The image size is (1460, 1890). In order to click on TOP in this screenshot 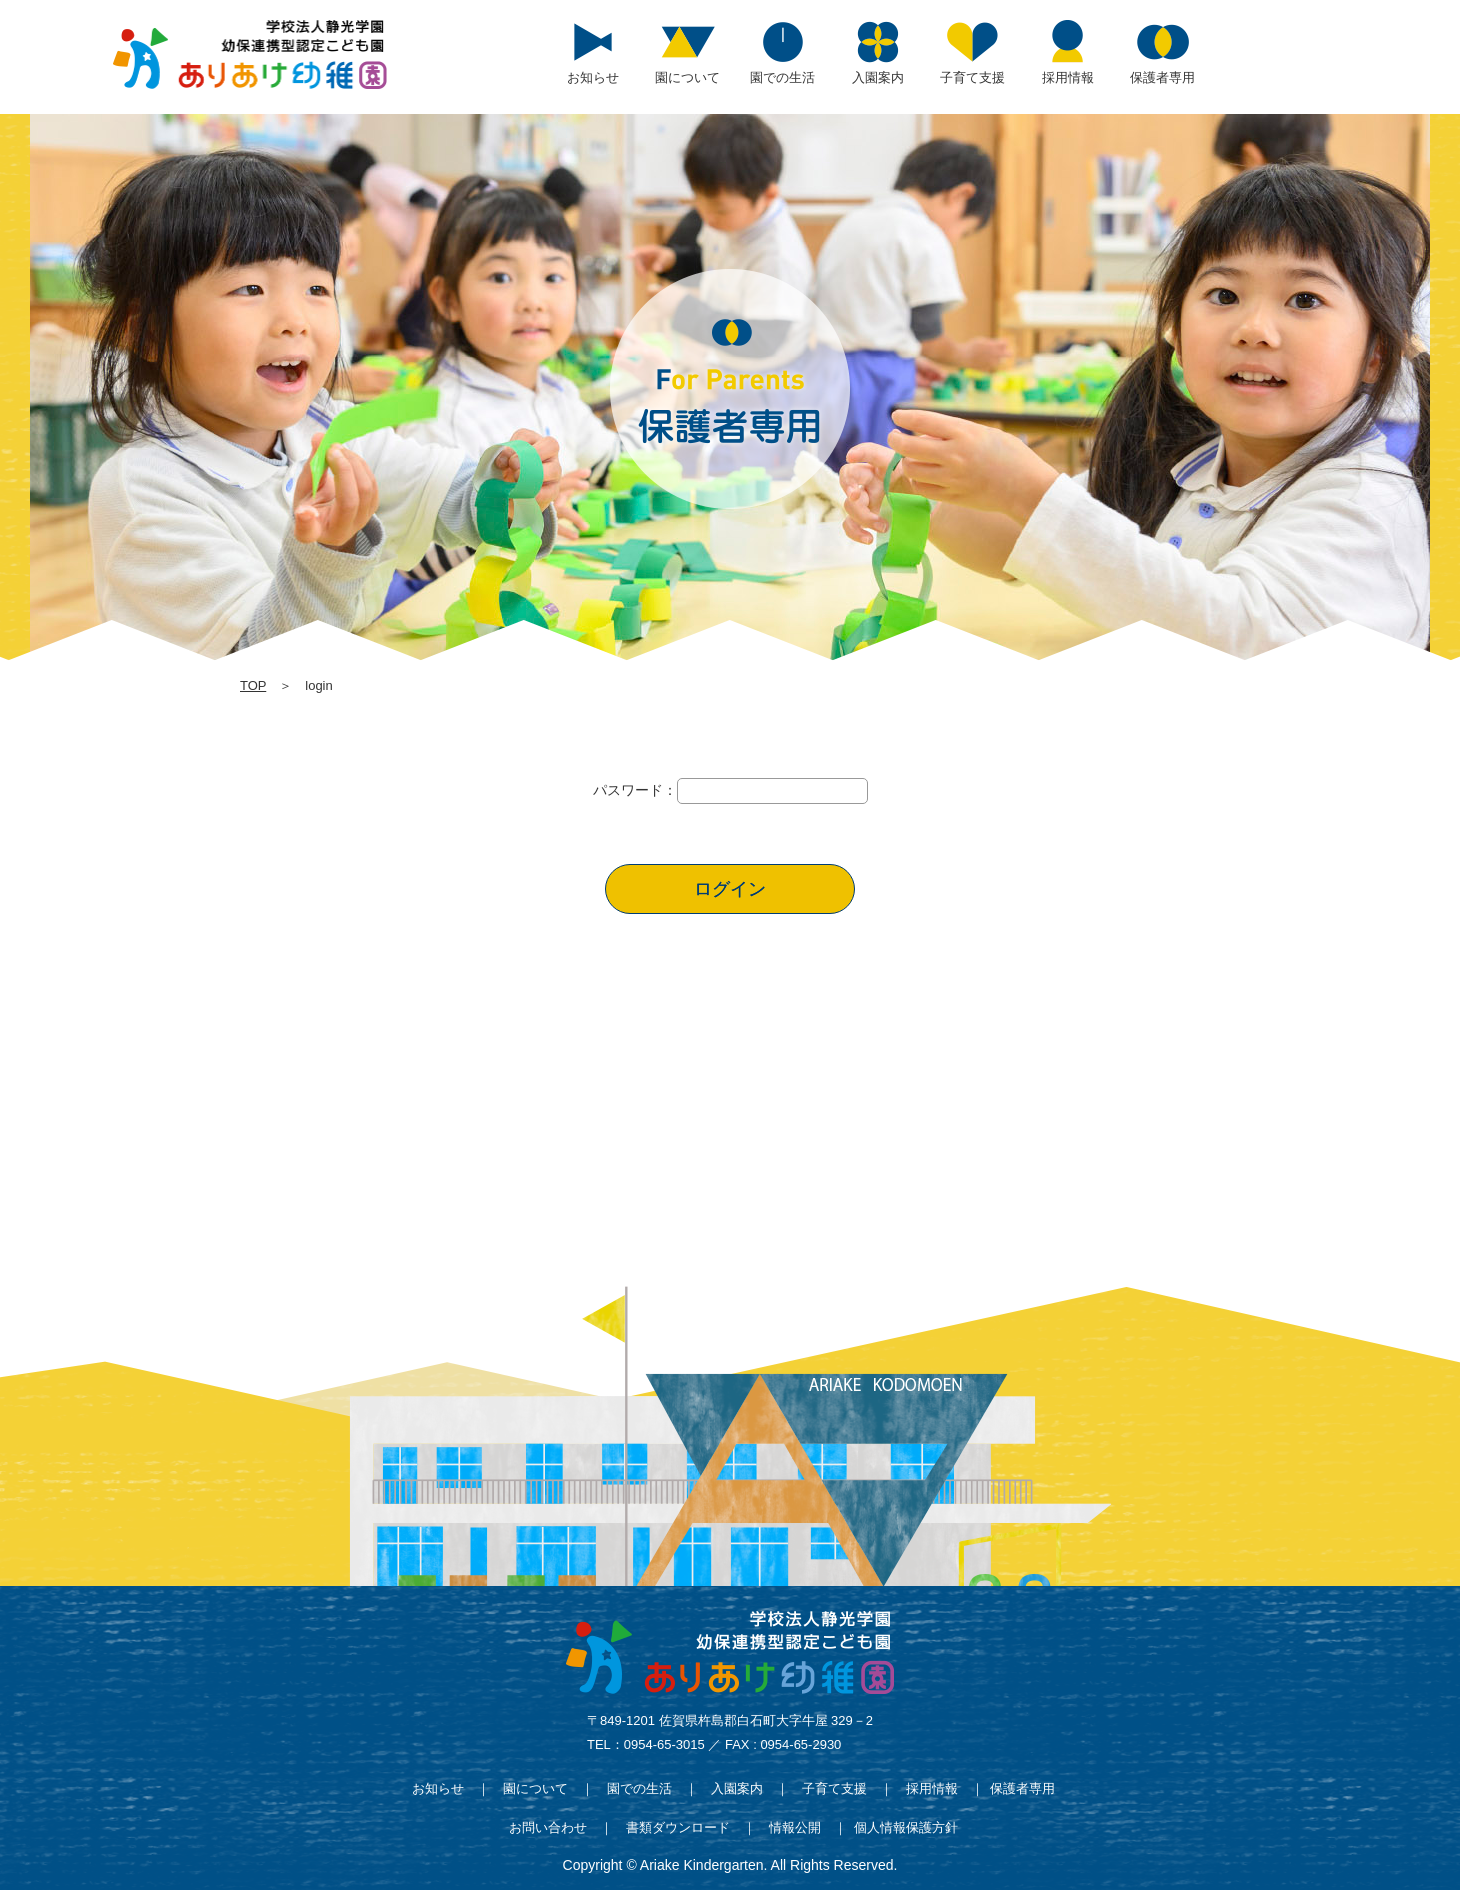, I will do `click(253, 685)`.